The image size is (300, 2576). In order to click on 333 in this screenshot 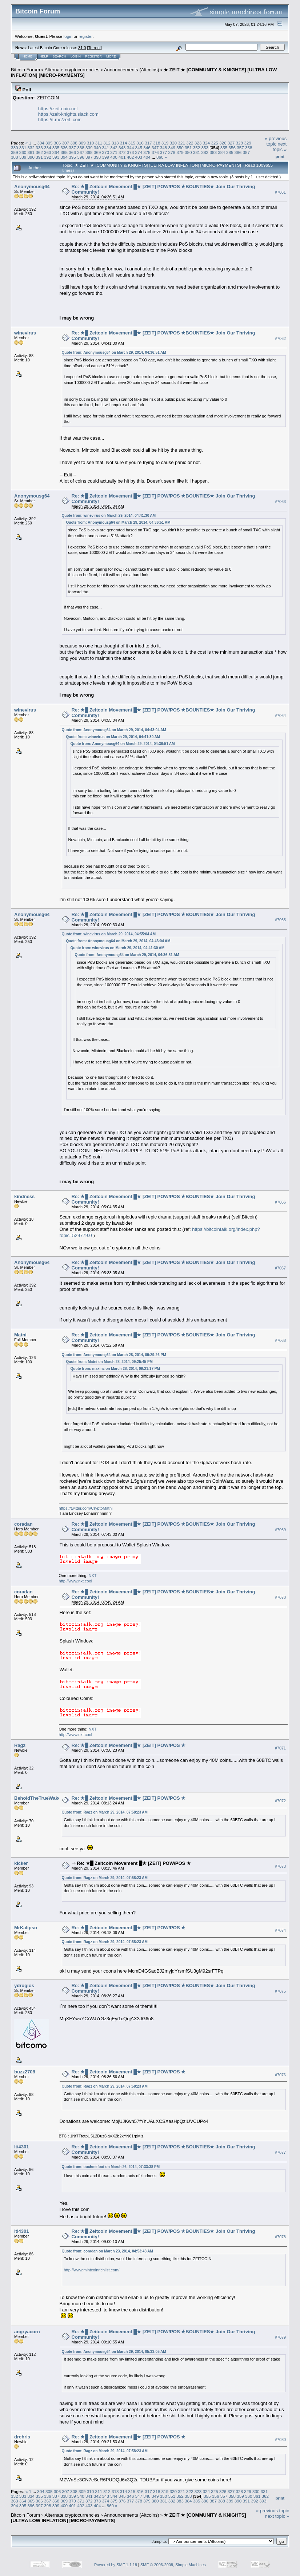, I will do `click(39, 147)`.